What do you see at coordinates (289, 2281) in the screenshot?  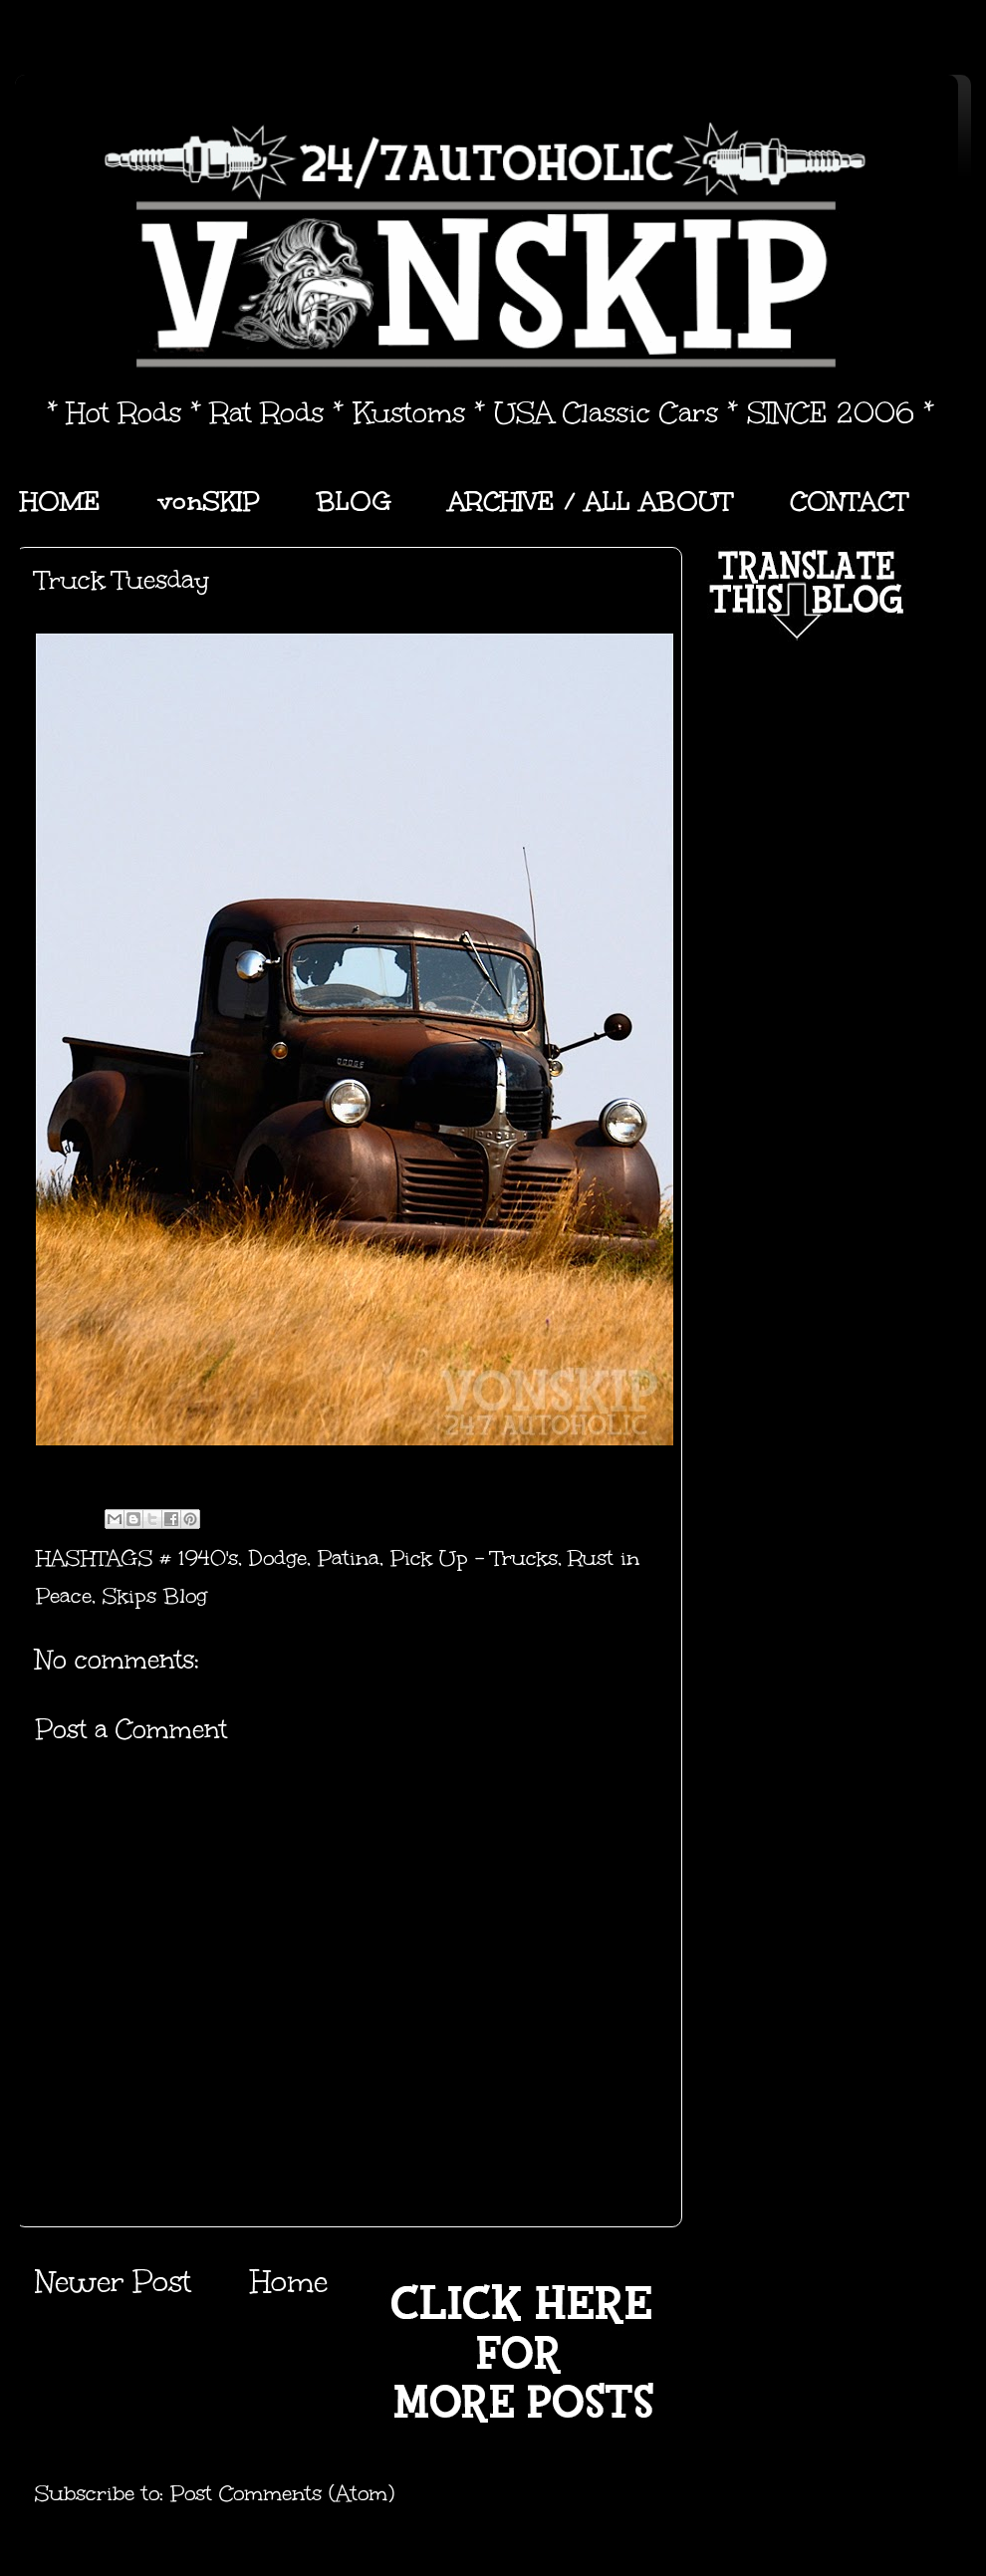 I see `Home` at bounding box center [289, 2281].